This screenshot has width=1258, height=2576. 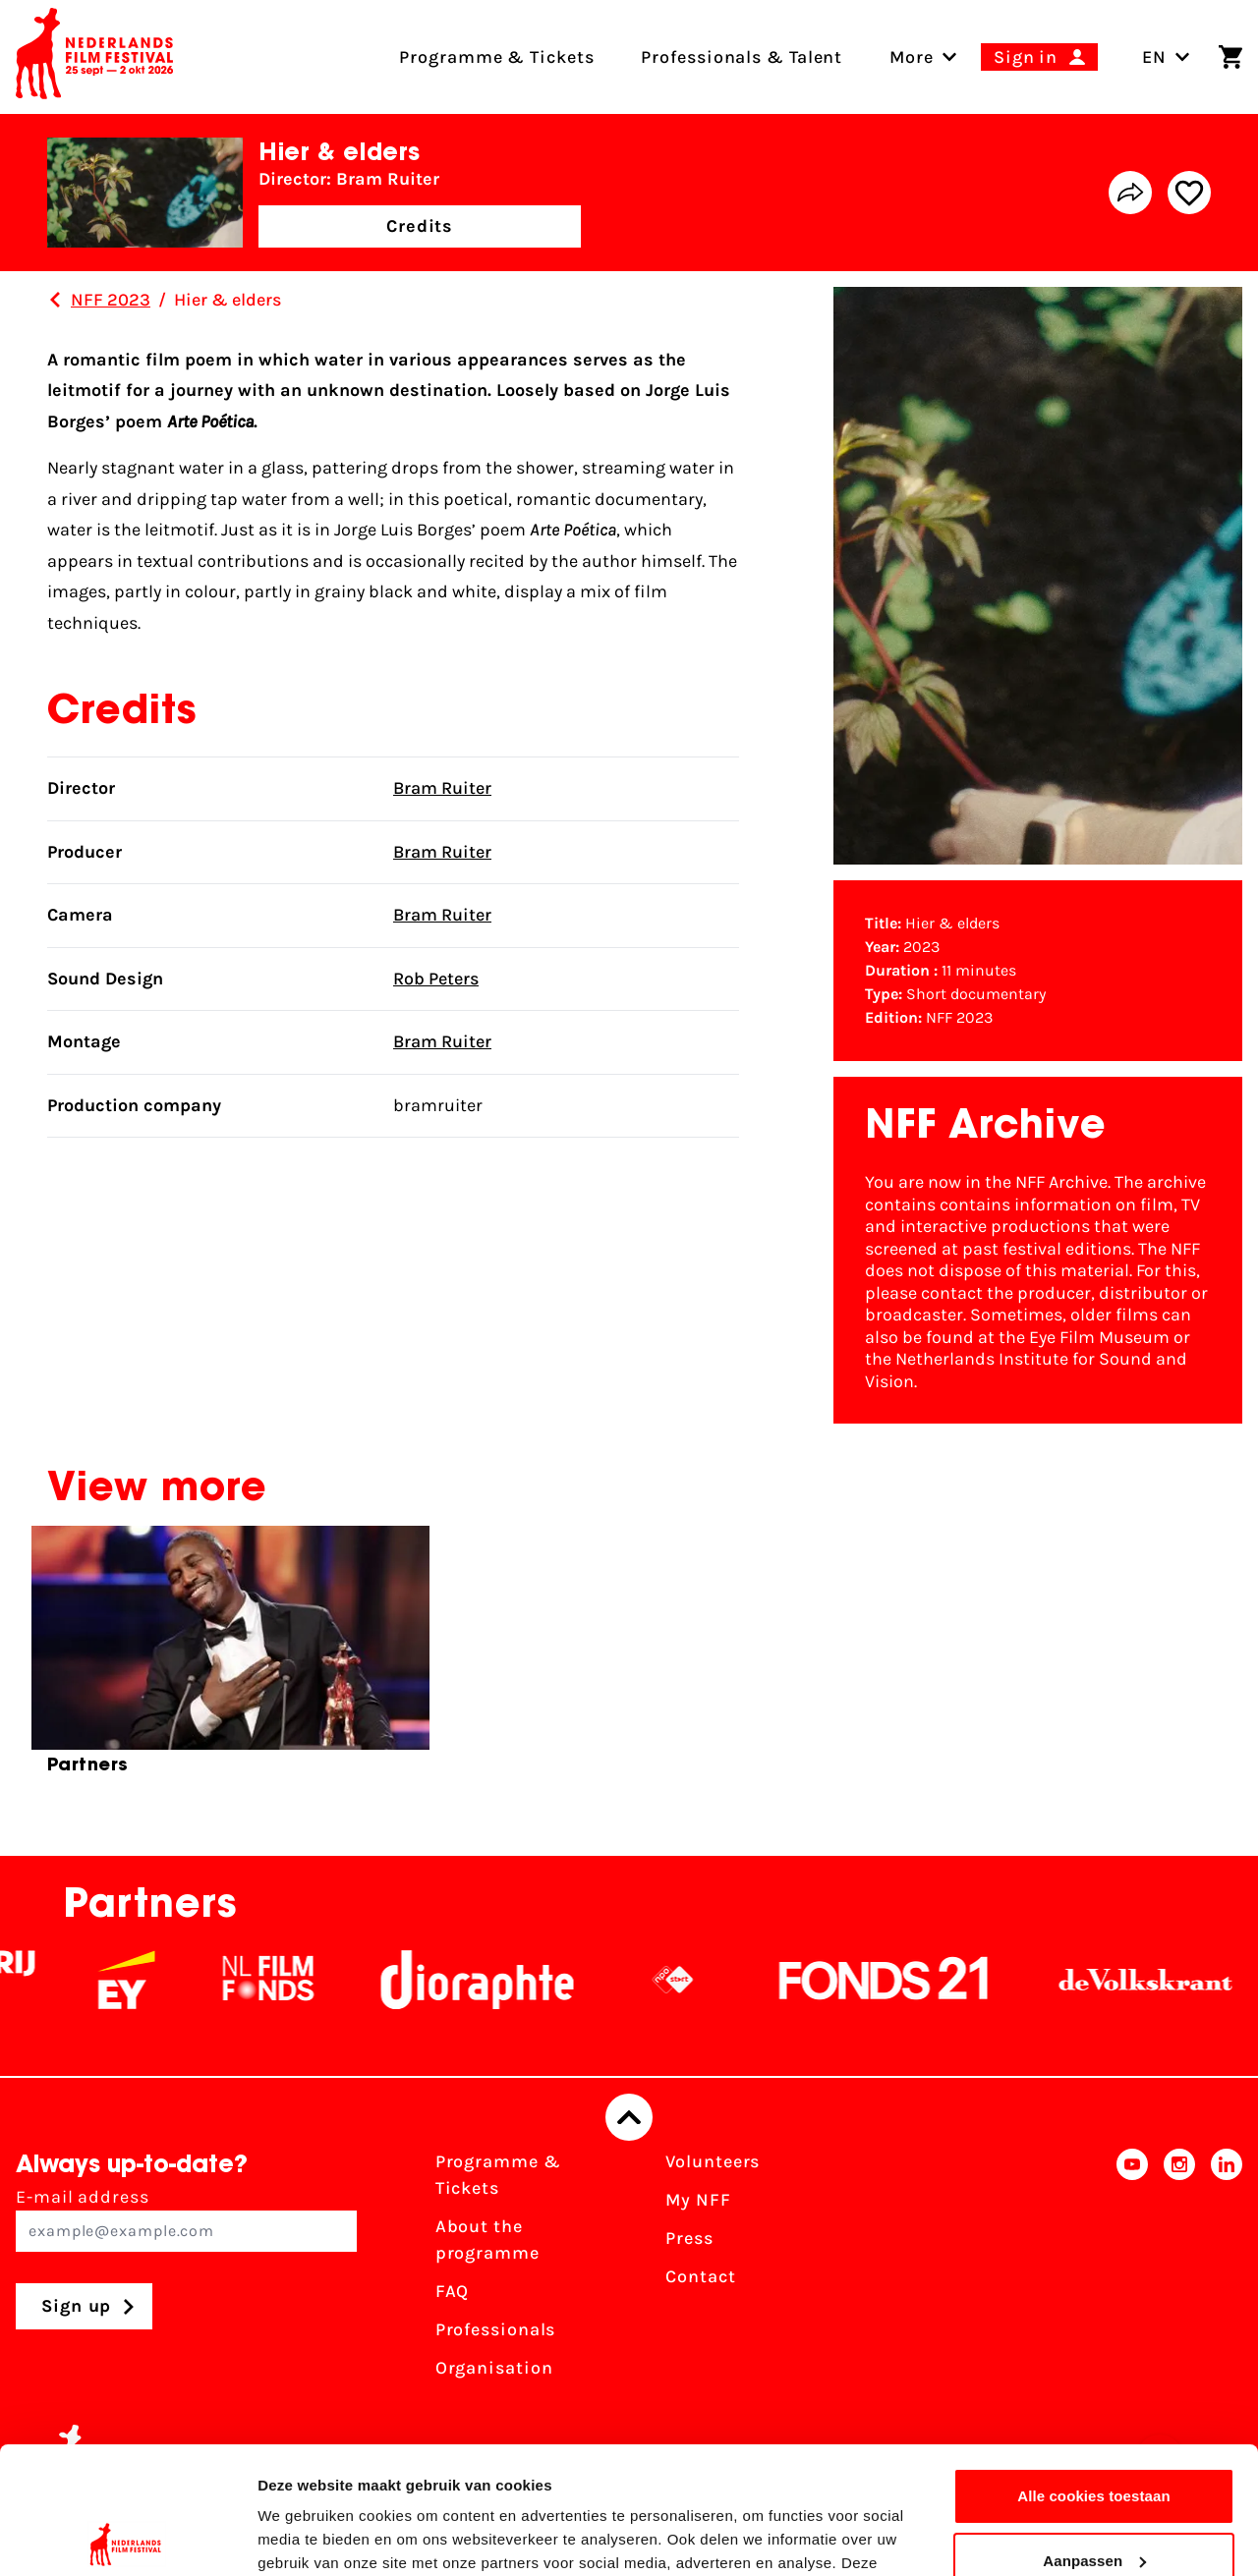 I want to click on EN [Toggle language switch], so click(x=1166, y=57).